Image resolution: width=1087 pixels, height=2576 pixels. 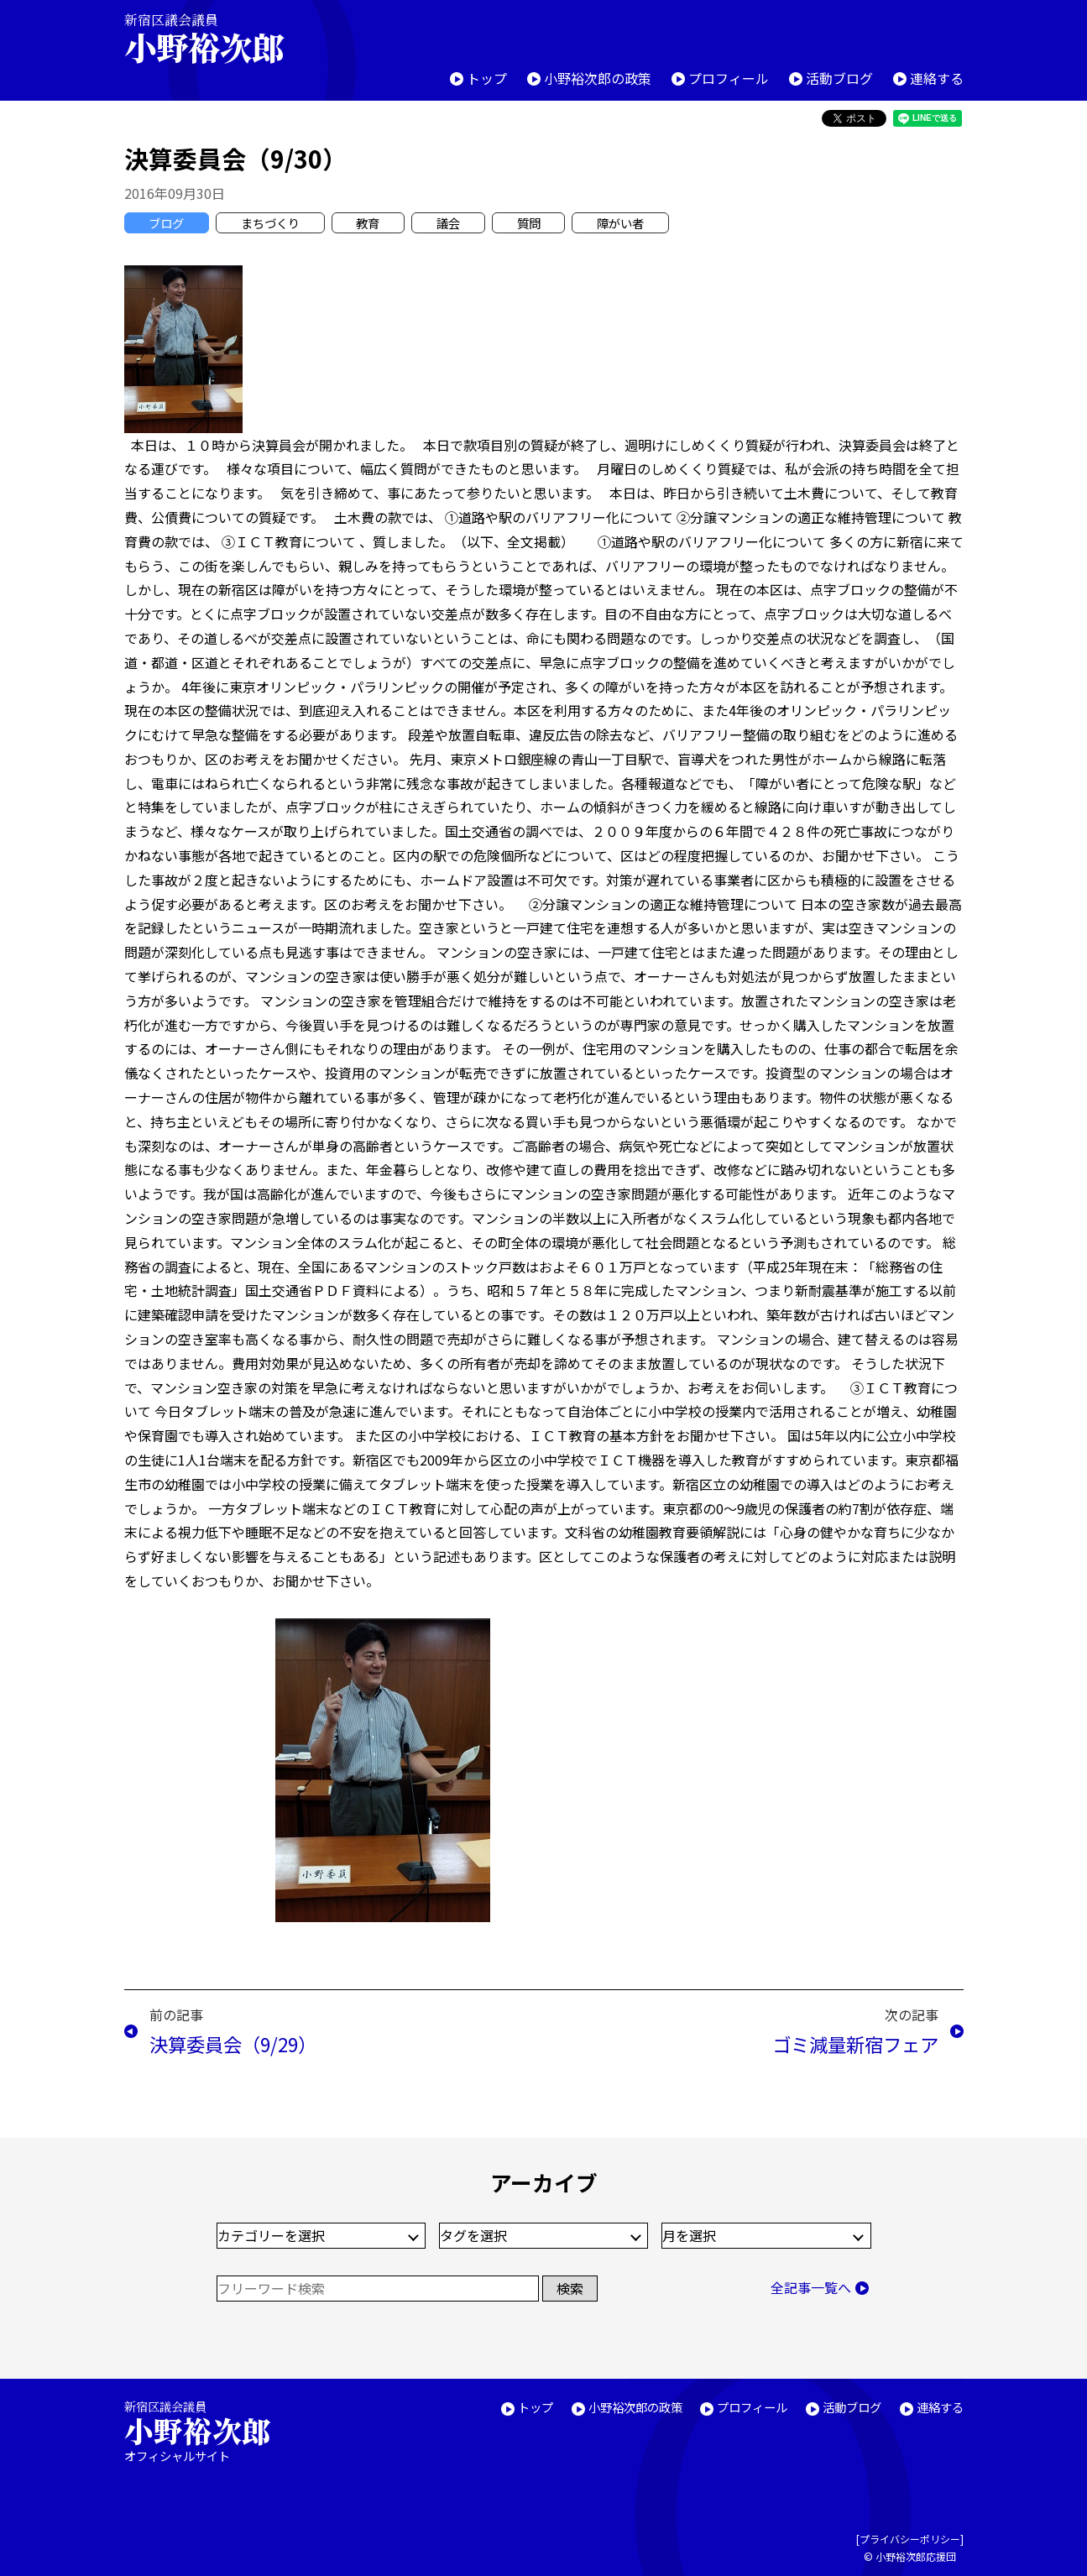 I want to click on ゴミ減量新宿フェア, so click(x=855, y=2043).